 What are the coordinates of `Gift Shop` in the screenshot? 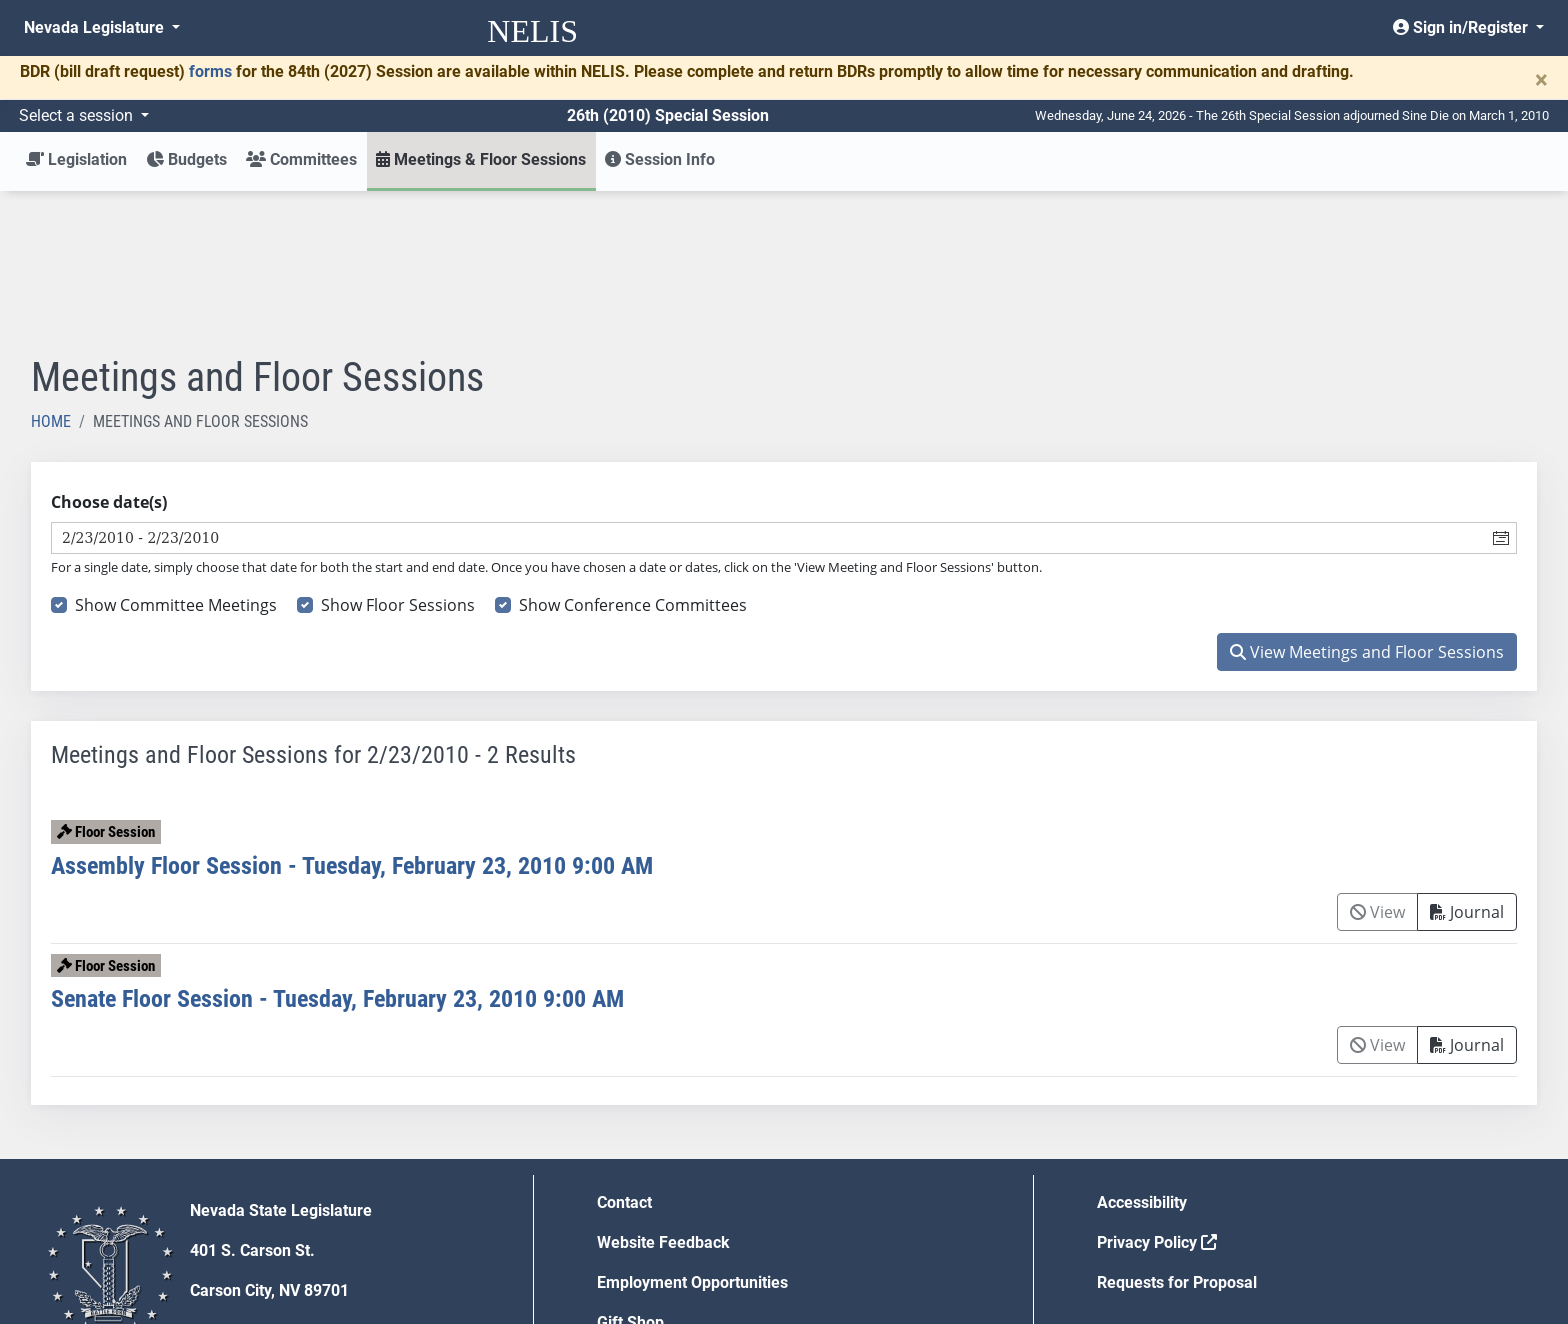 It's located at (630, 1175).